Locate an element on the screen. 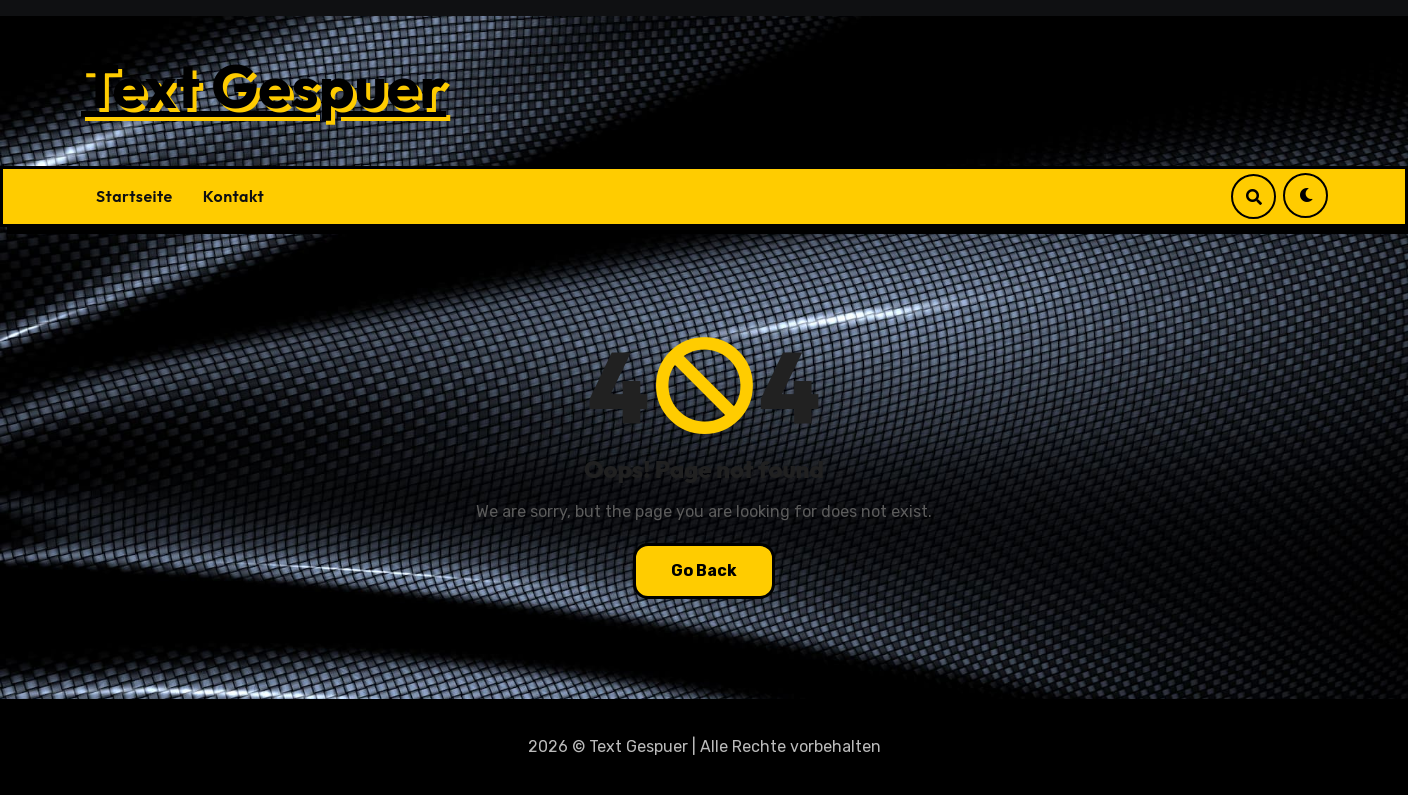 This screenshot has height=795, width=1408. Go Back is located at coordinates (704, 570).